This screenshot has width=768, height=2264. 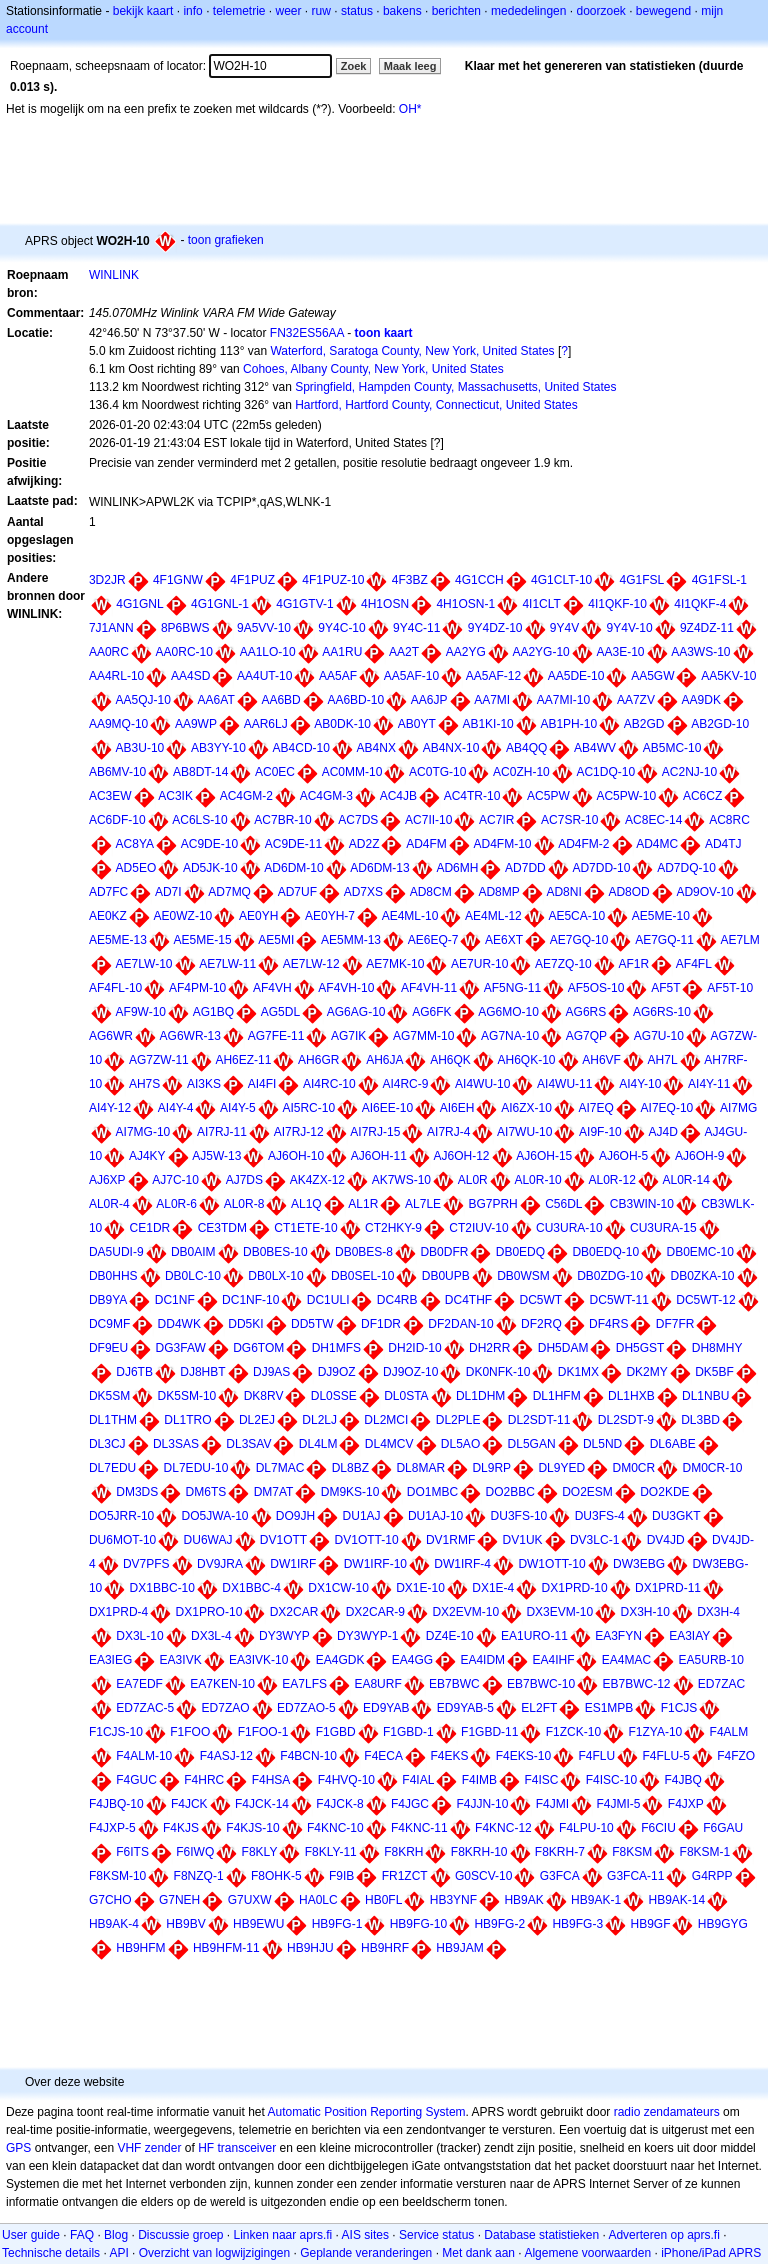 What do you see at coordinates (181, 1660) in the screenshot?
I see `EA3IVK` at bounding box center [181, 1660].